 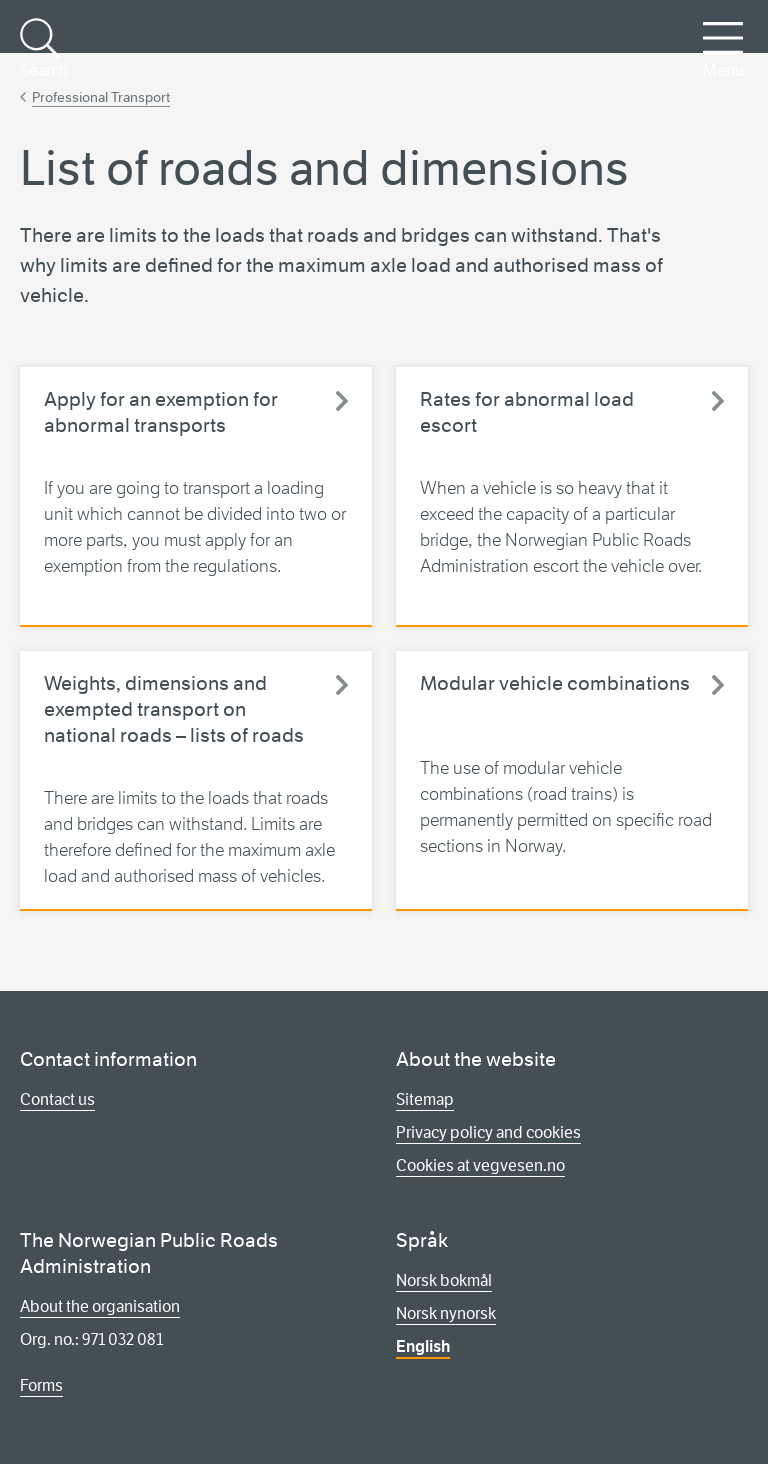 I want to click on Norsk bokmål, so click(x=444, y=1280).